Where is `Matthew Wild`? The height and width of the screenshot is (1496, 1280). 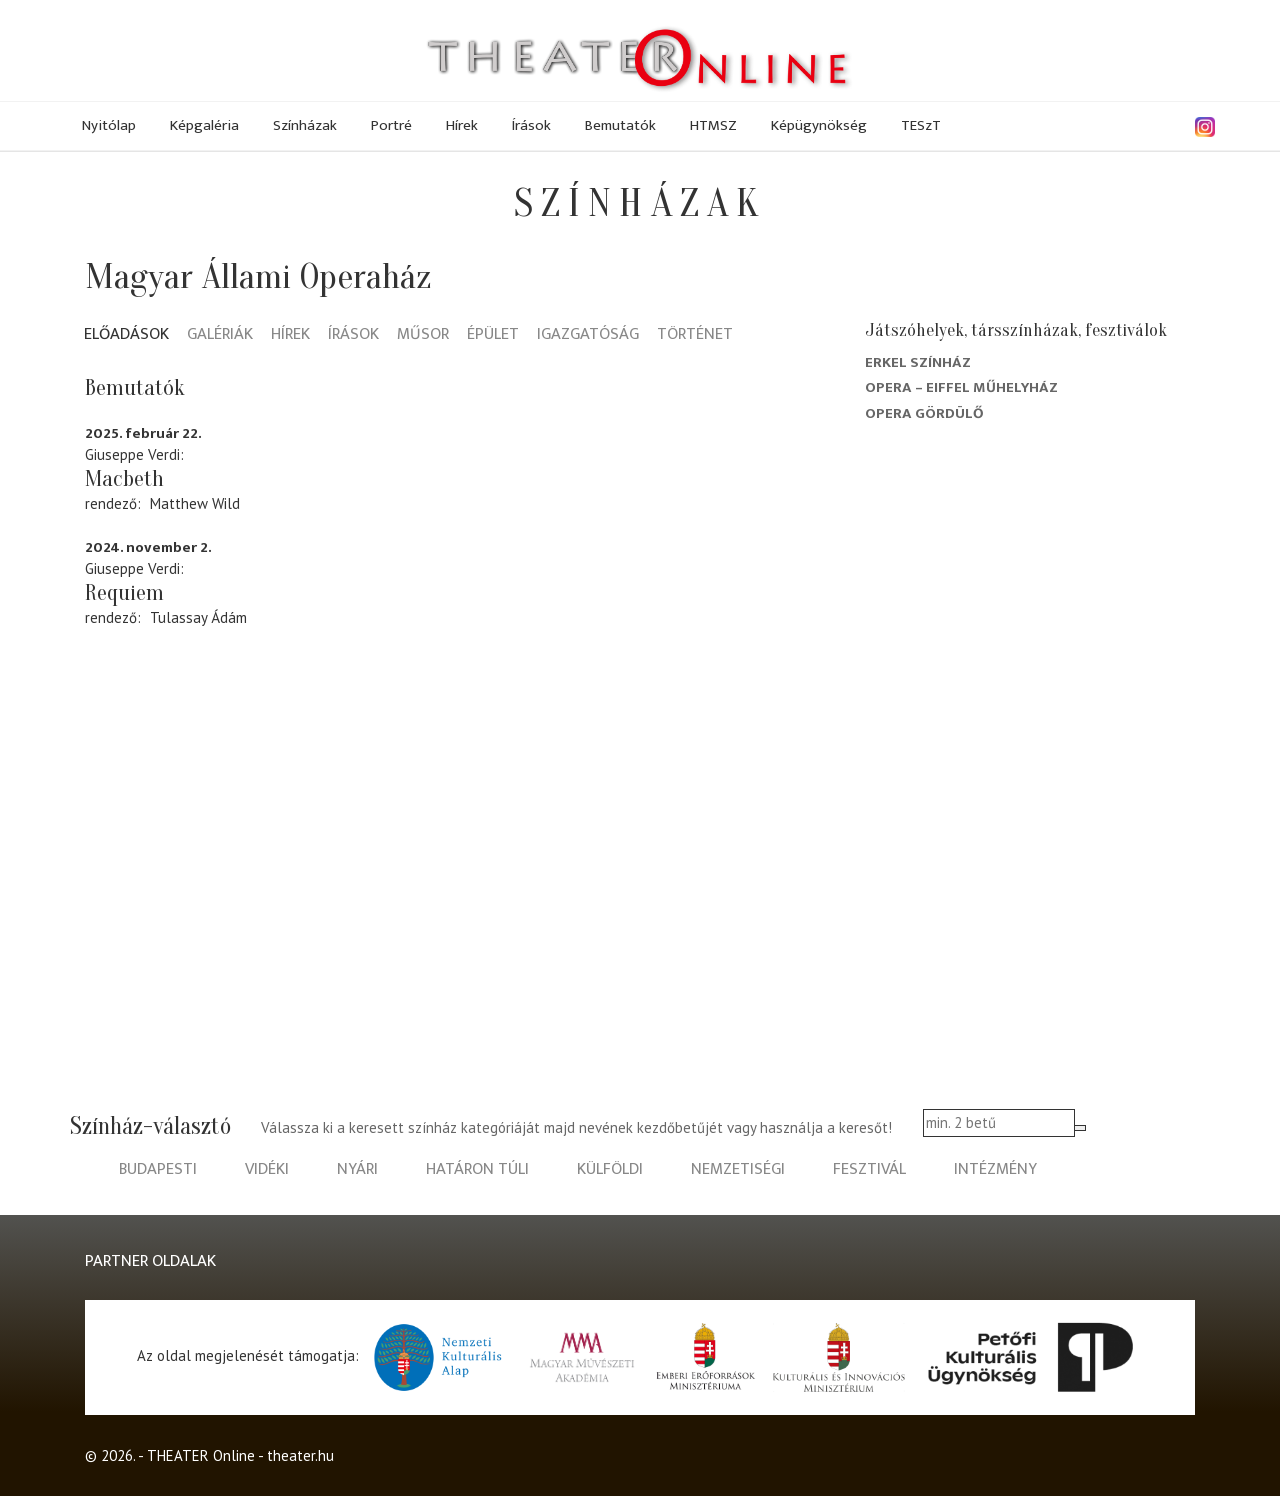
Matthew Wild is located at coordinates (195, 503).